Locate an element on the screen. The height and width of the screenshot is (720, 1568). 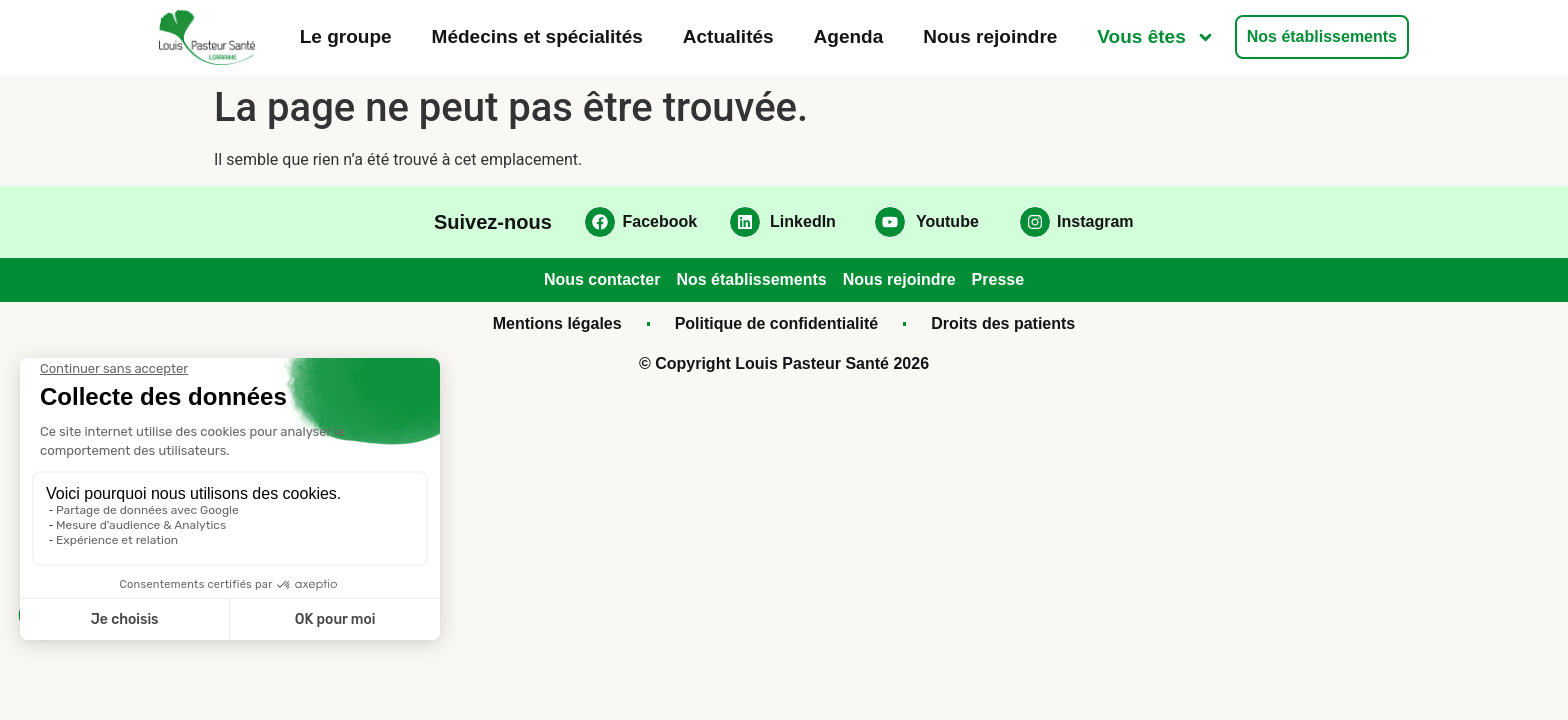
Actualités is located at coordinates (728, 36).